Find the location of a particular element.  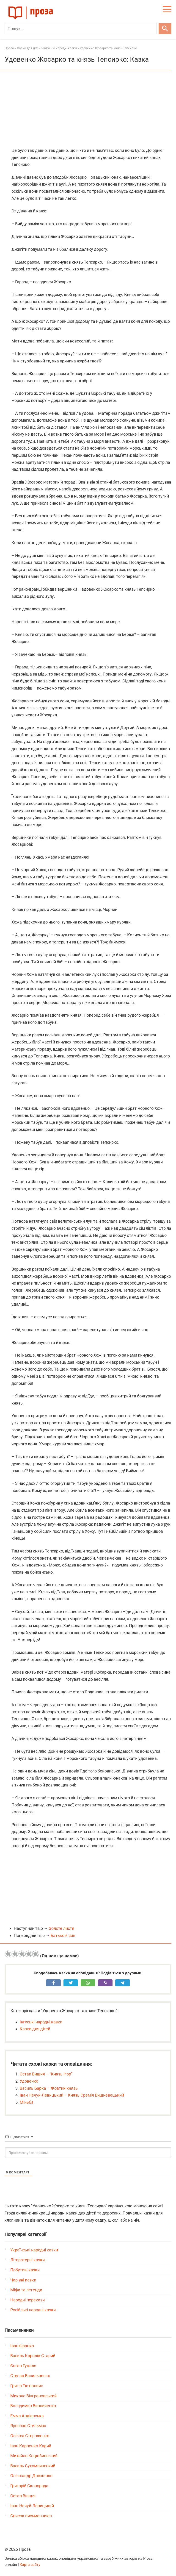

Казки для дітей is located at coordinates (35, 2028).